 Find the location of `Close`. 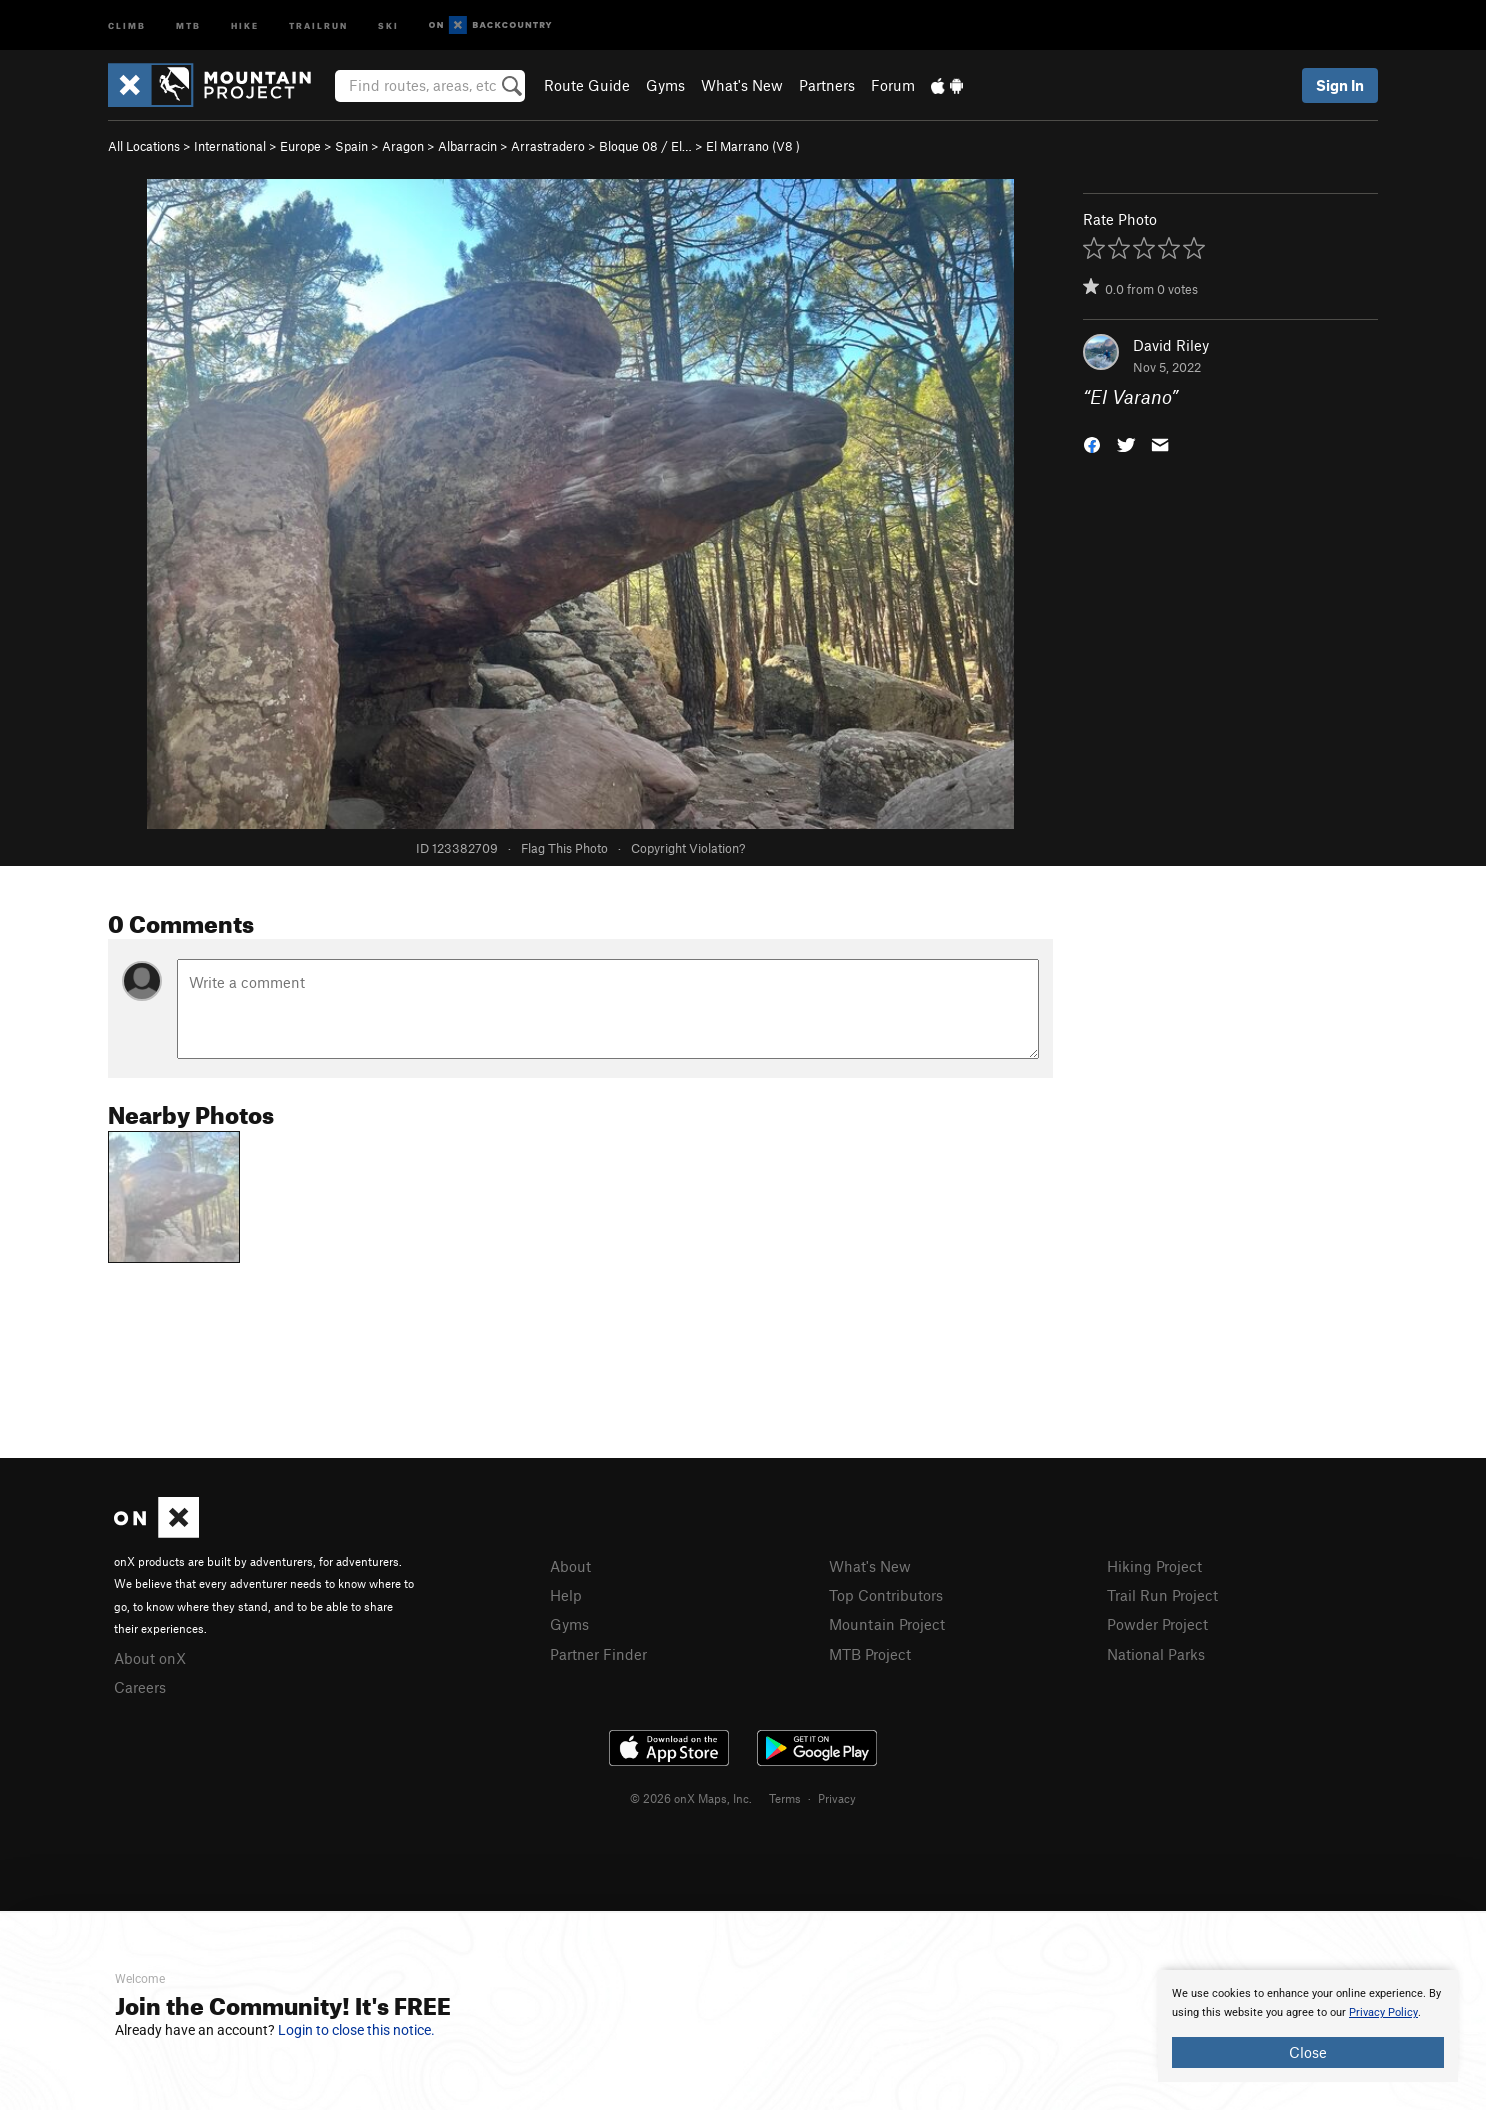

Close is located at coordinates (1308, 2052).